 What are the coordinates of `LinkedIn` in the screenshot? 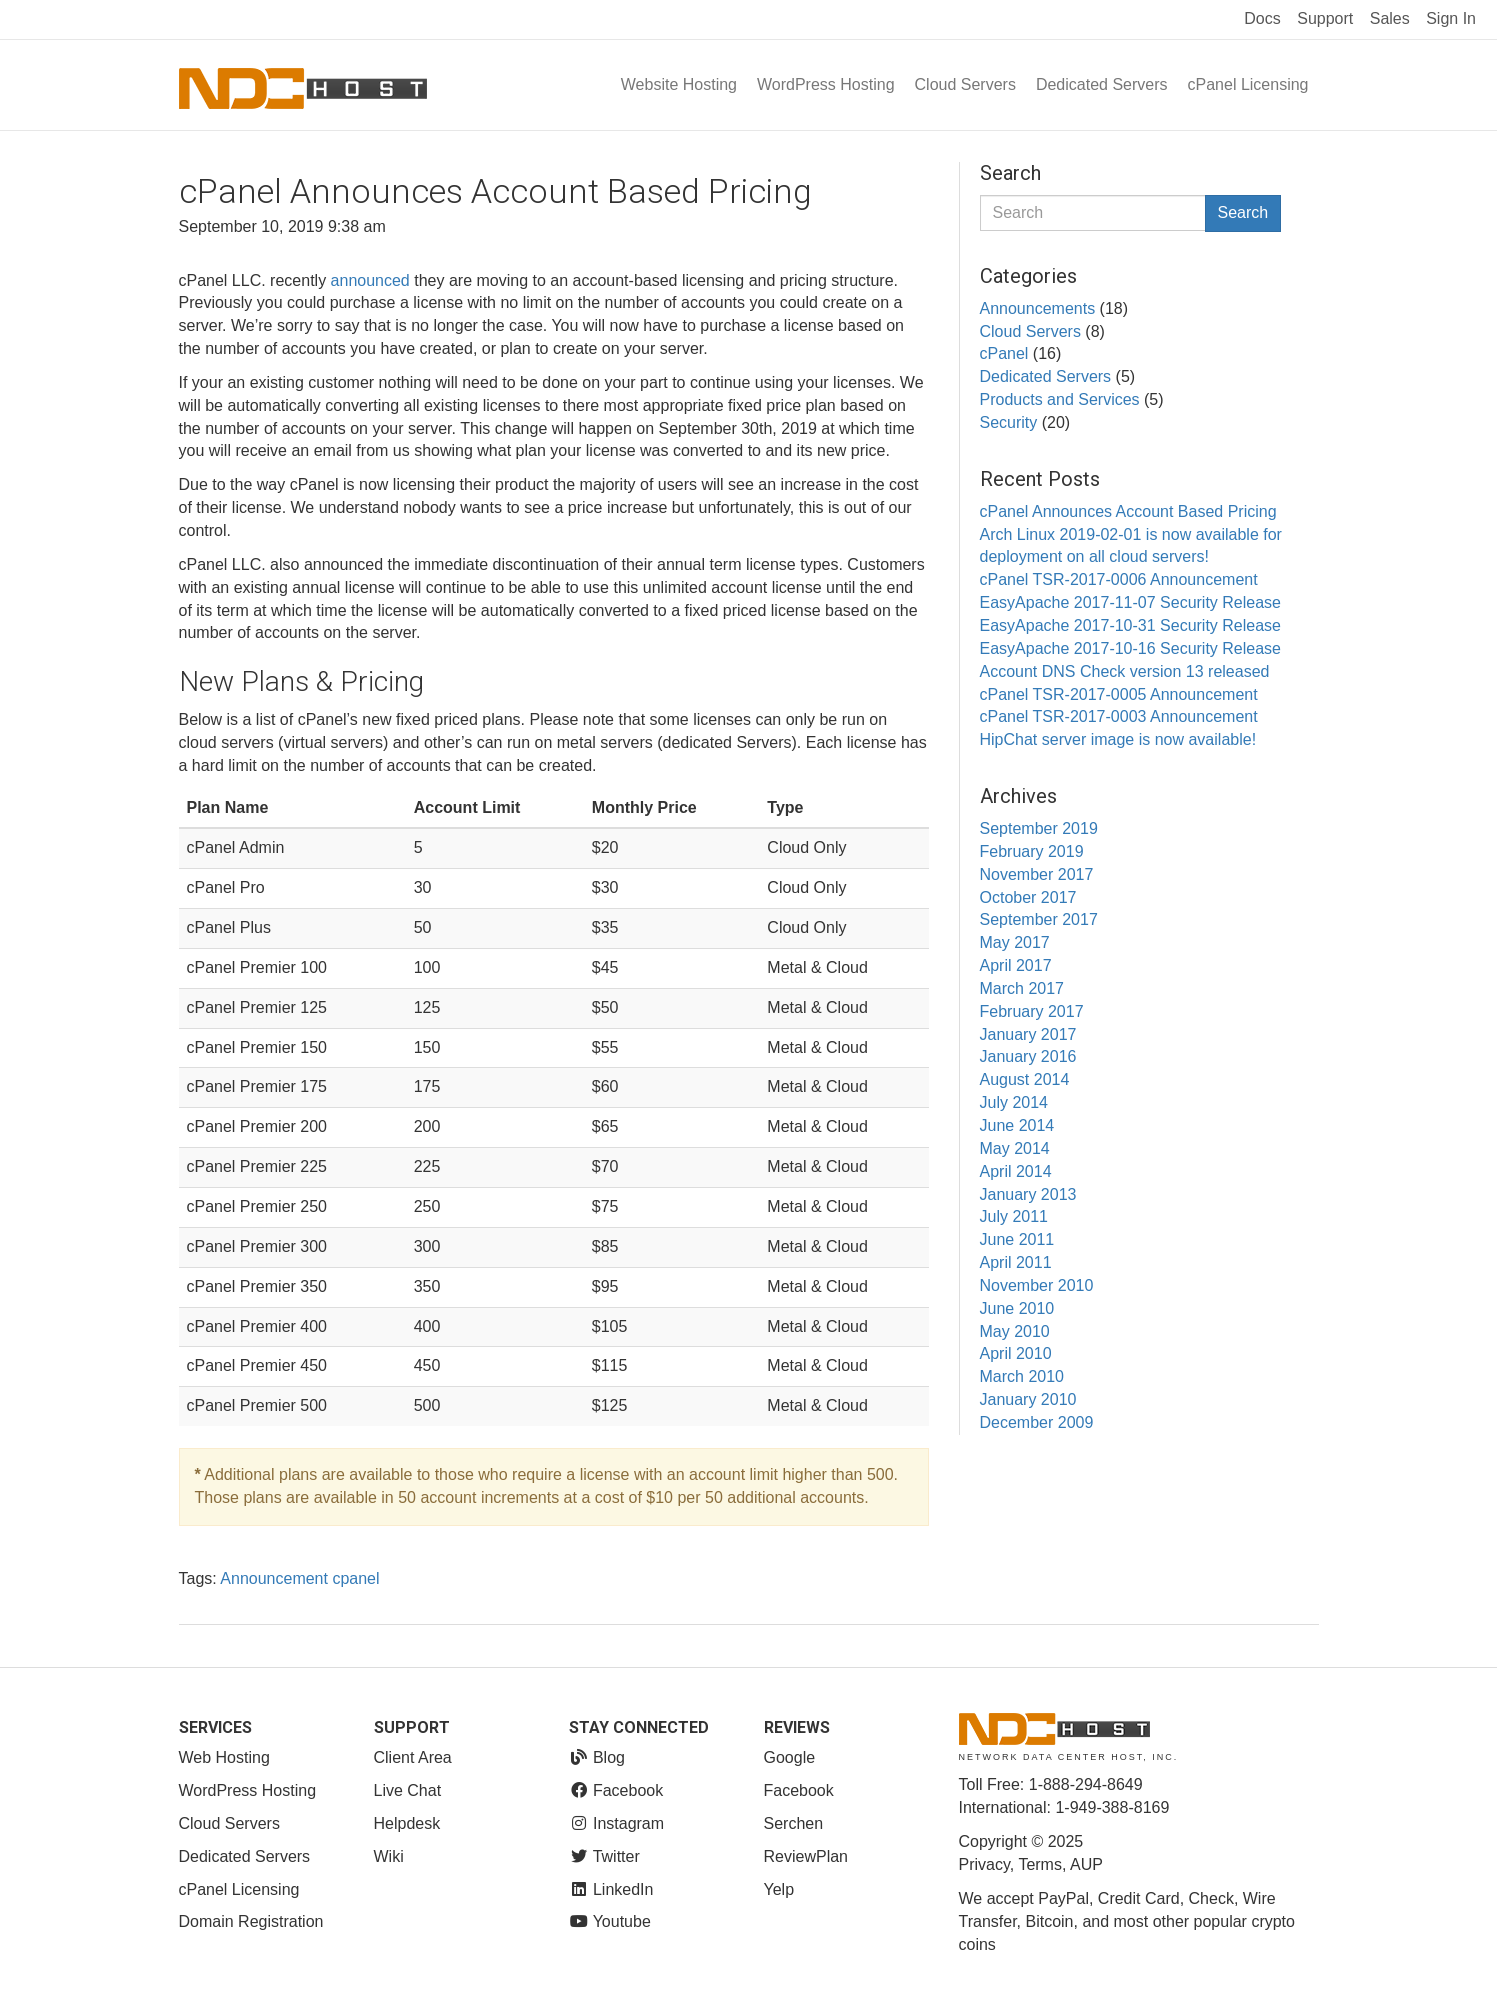 It's located at (611, 1889).